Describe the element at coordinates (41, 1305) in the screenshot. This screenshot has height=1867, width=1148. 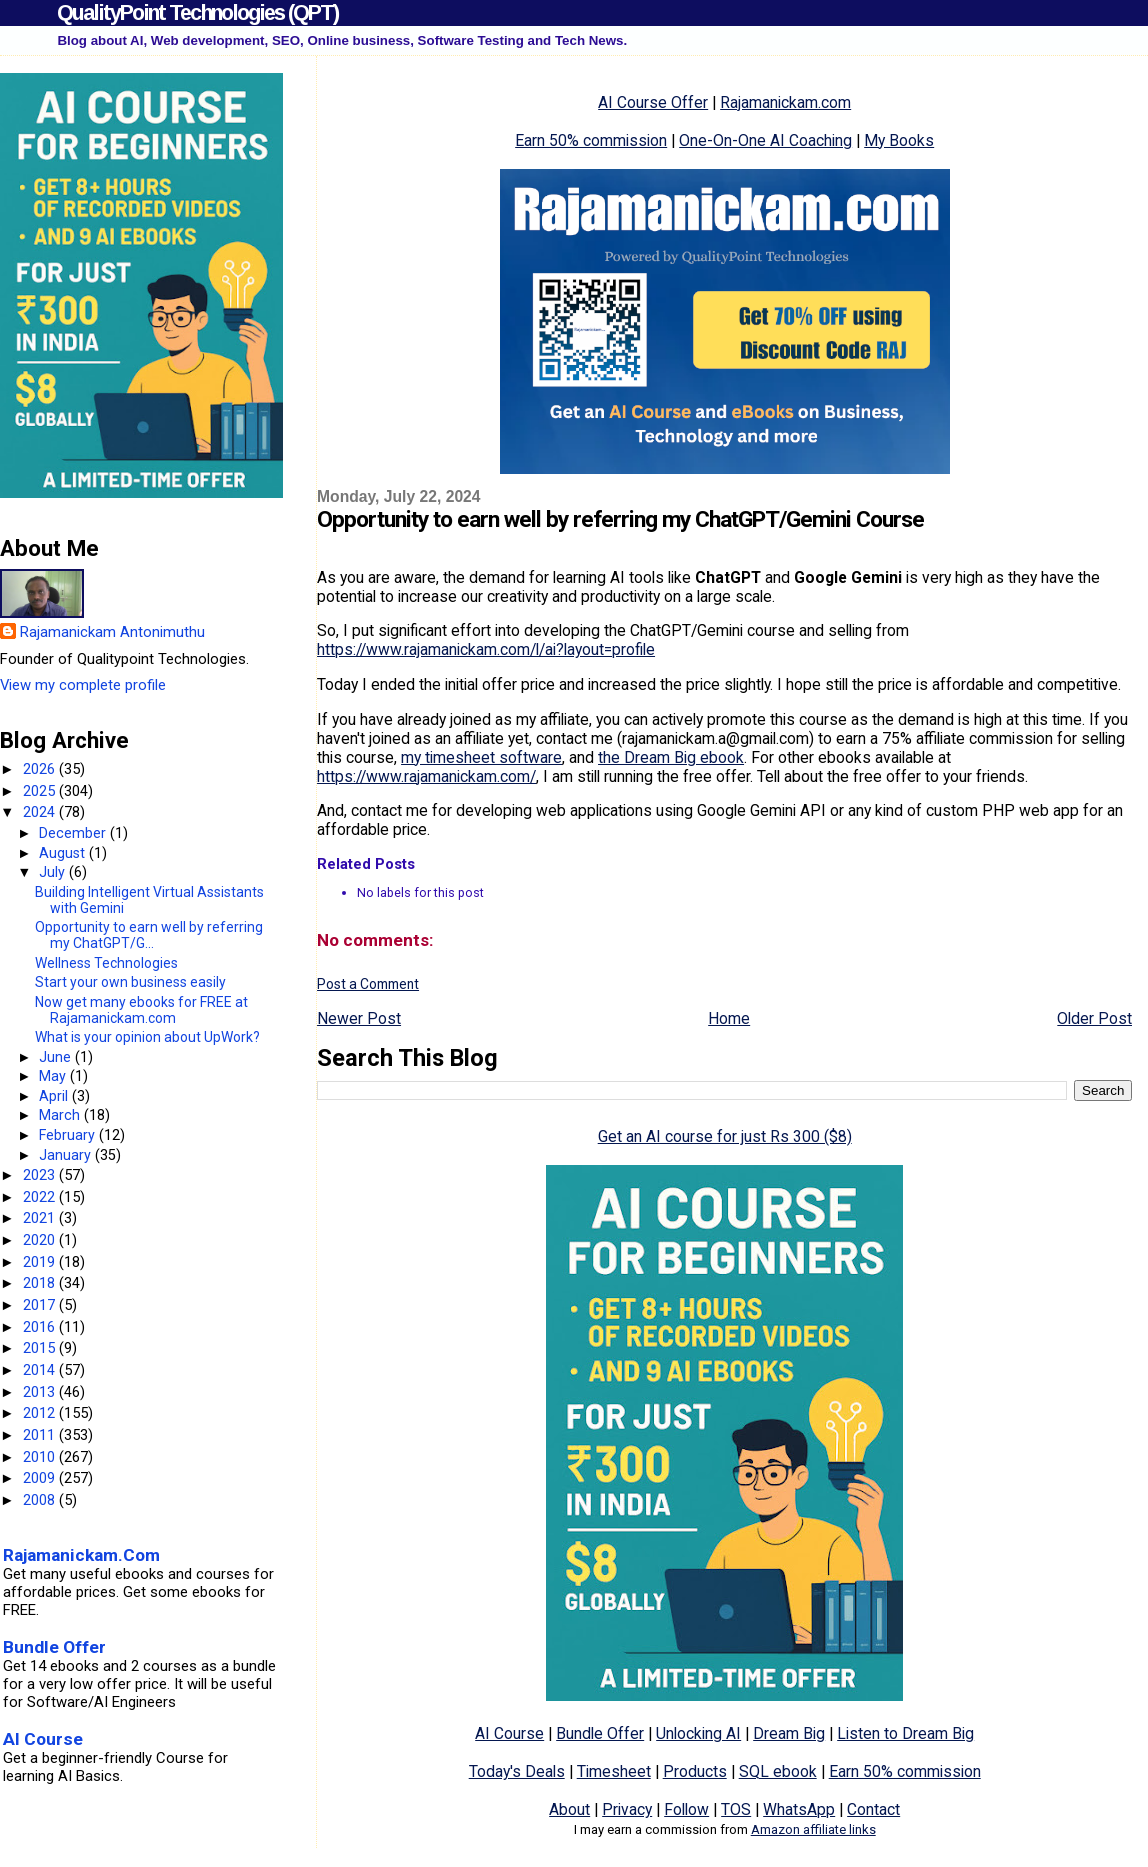
I see `2017` at that location.